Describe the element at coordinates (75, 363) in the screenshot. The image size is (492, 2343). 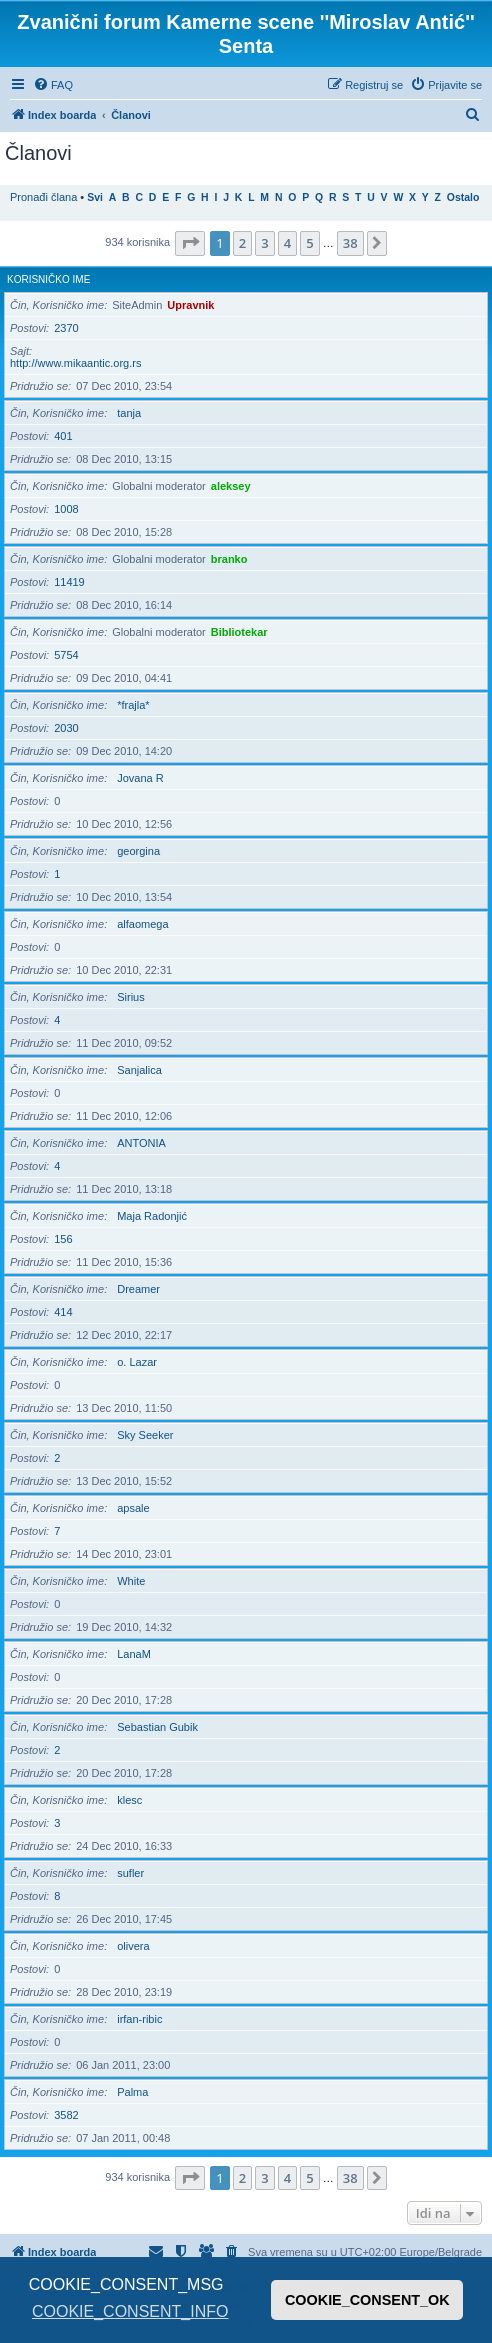
I see `http://www.mikaantic.org.rs` at that location.